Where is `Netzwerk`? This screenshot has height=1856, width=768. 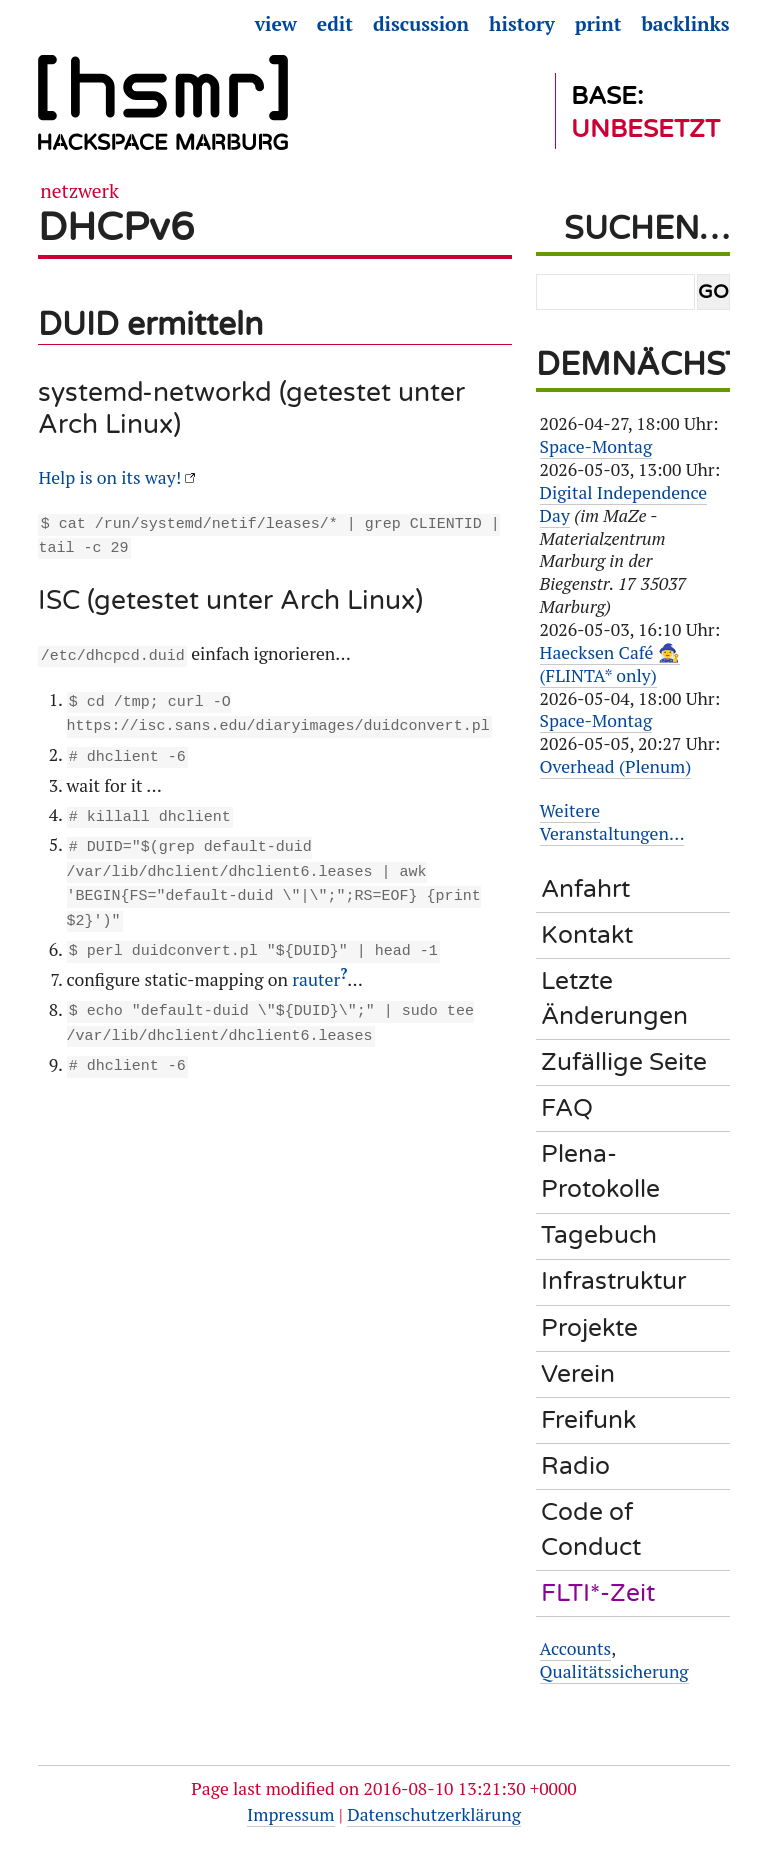 Netzwerk is located at coordinates (79, 191).